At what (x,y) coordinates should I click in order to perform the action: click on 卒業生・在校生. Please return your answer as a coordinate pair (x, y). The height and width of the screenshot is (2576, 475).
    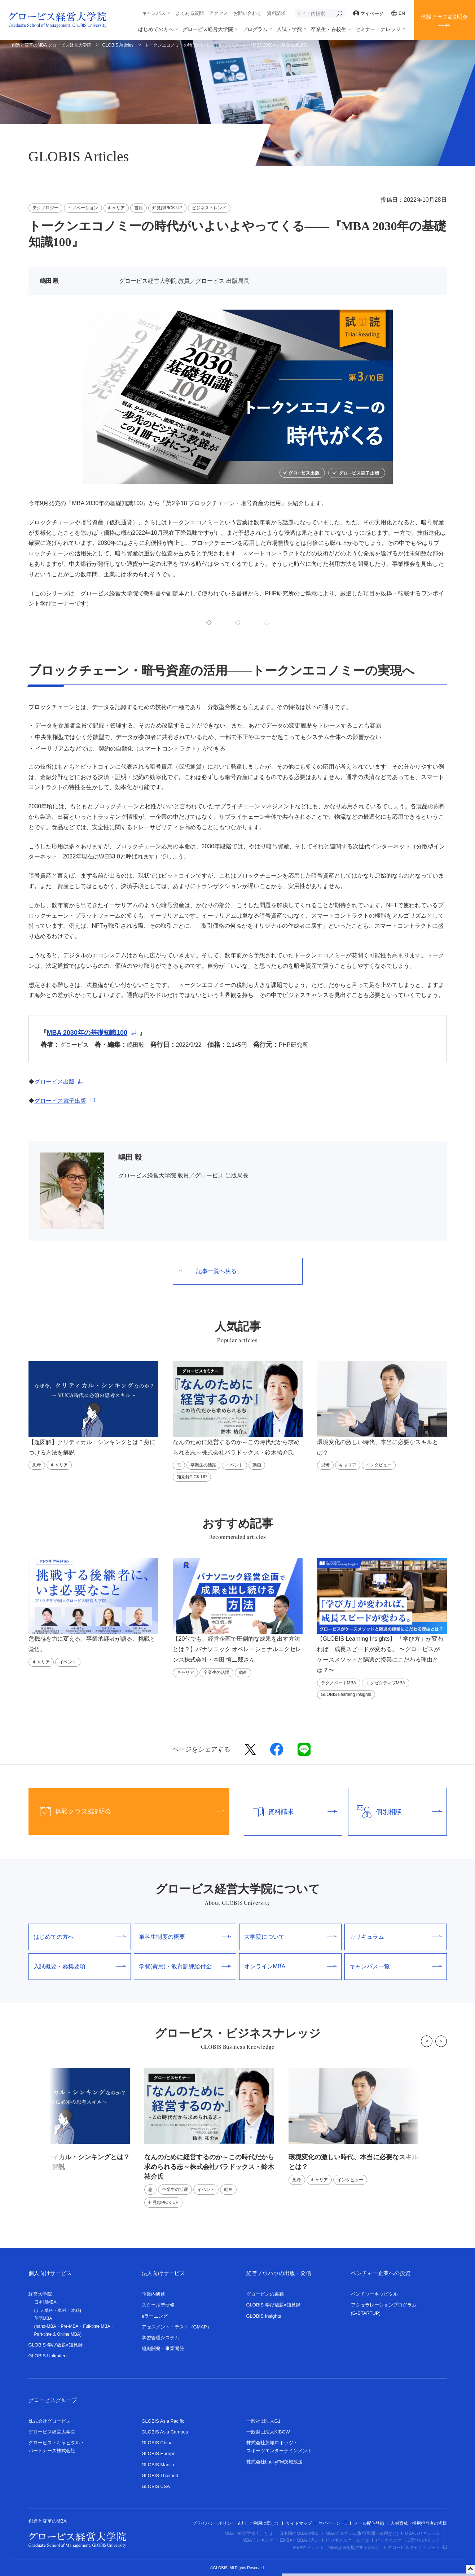
    Looking at the image, I should click on (328, 29).